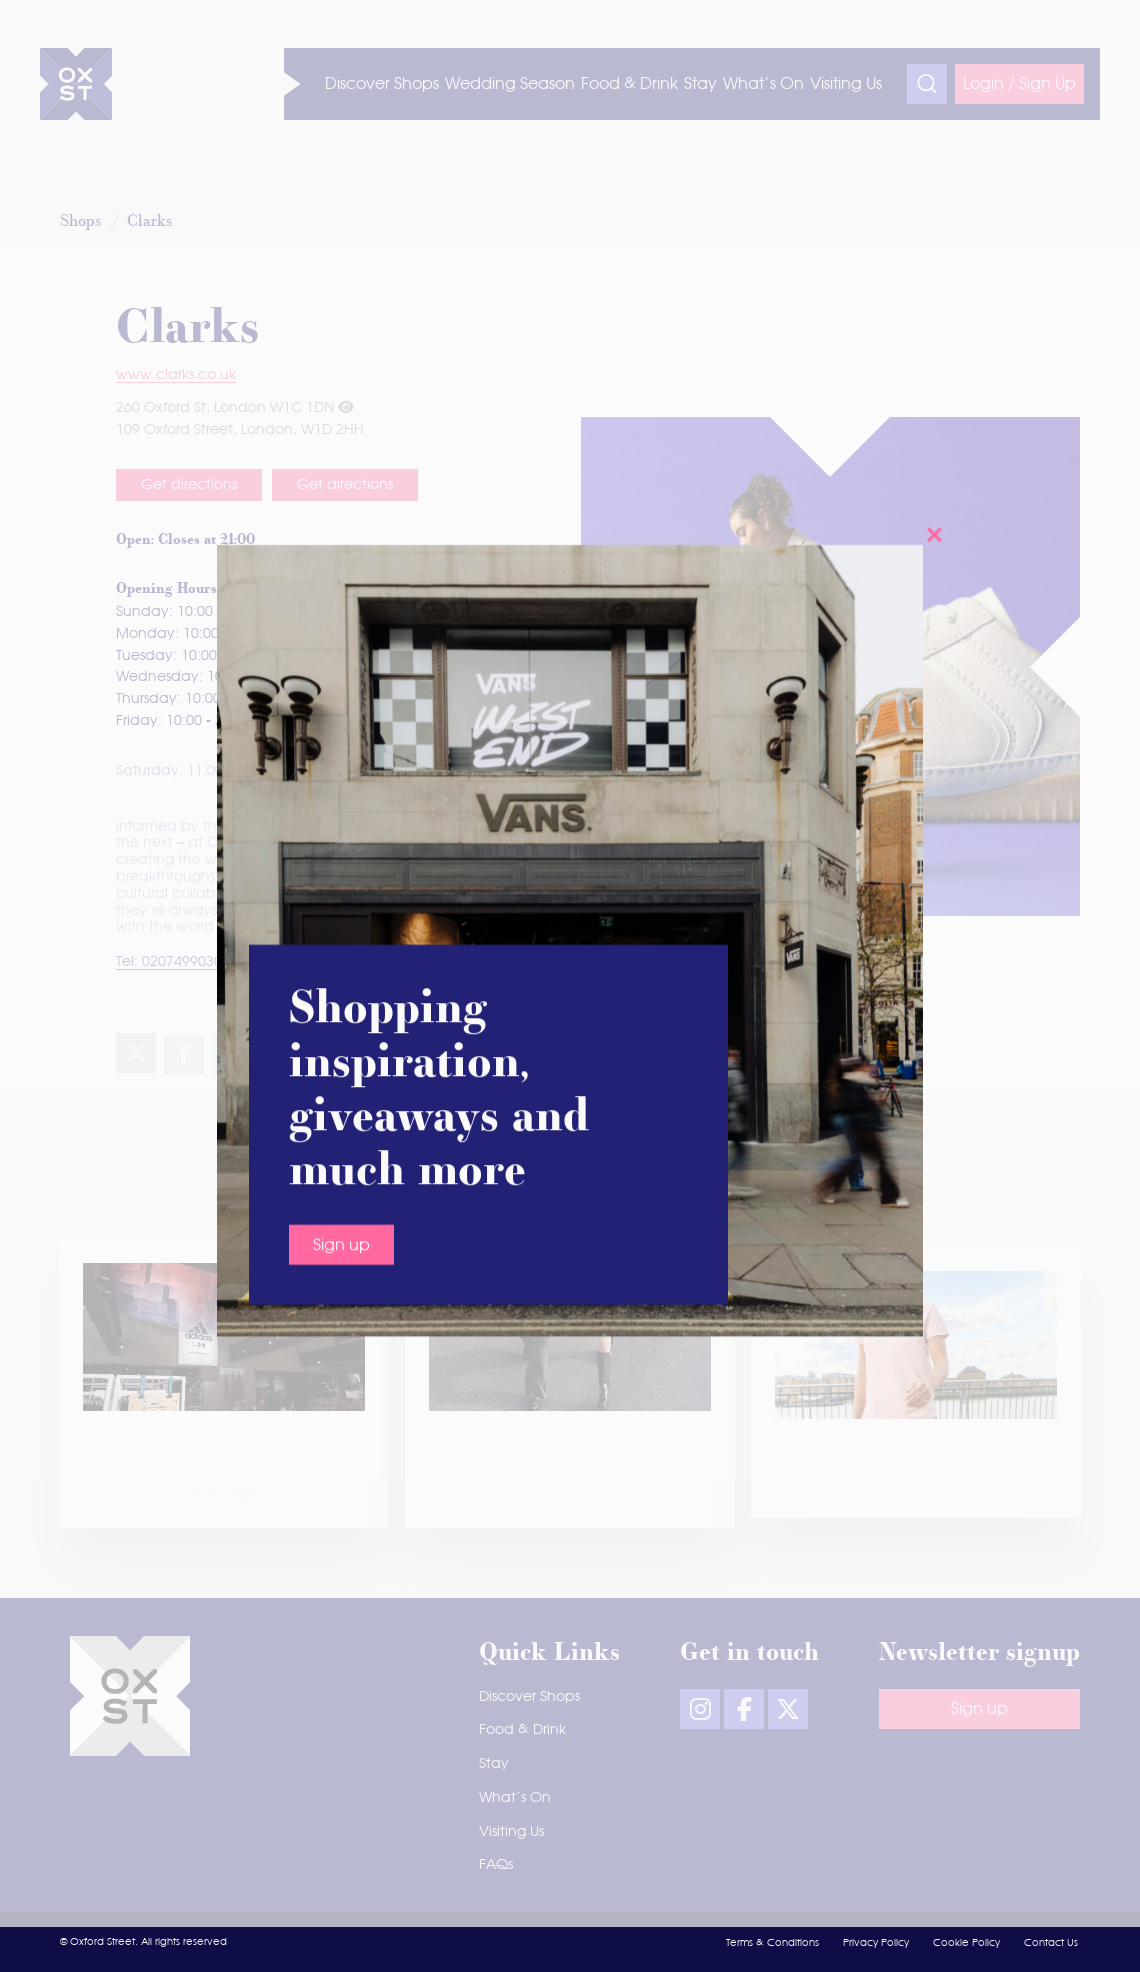 Image resolution: width=1140 pixels, height=1972 pixels. Describe the element at coordinates (341, 843) in the screenshot. I see `Sign up` at that location.